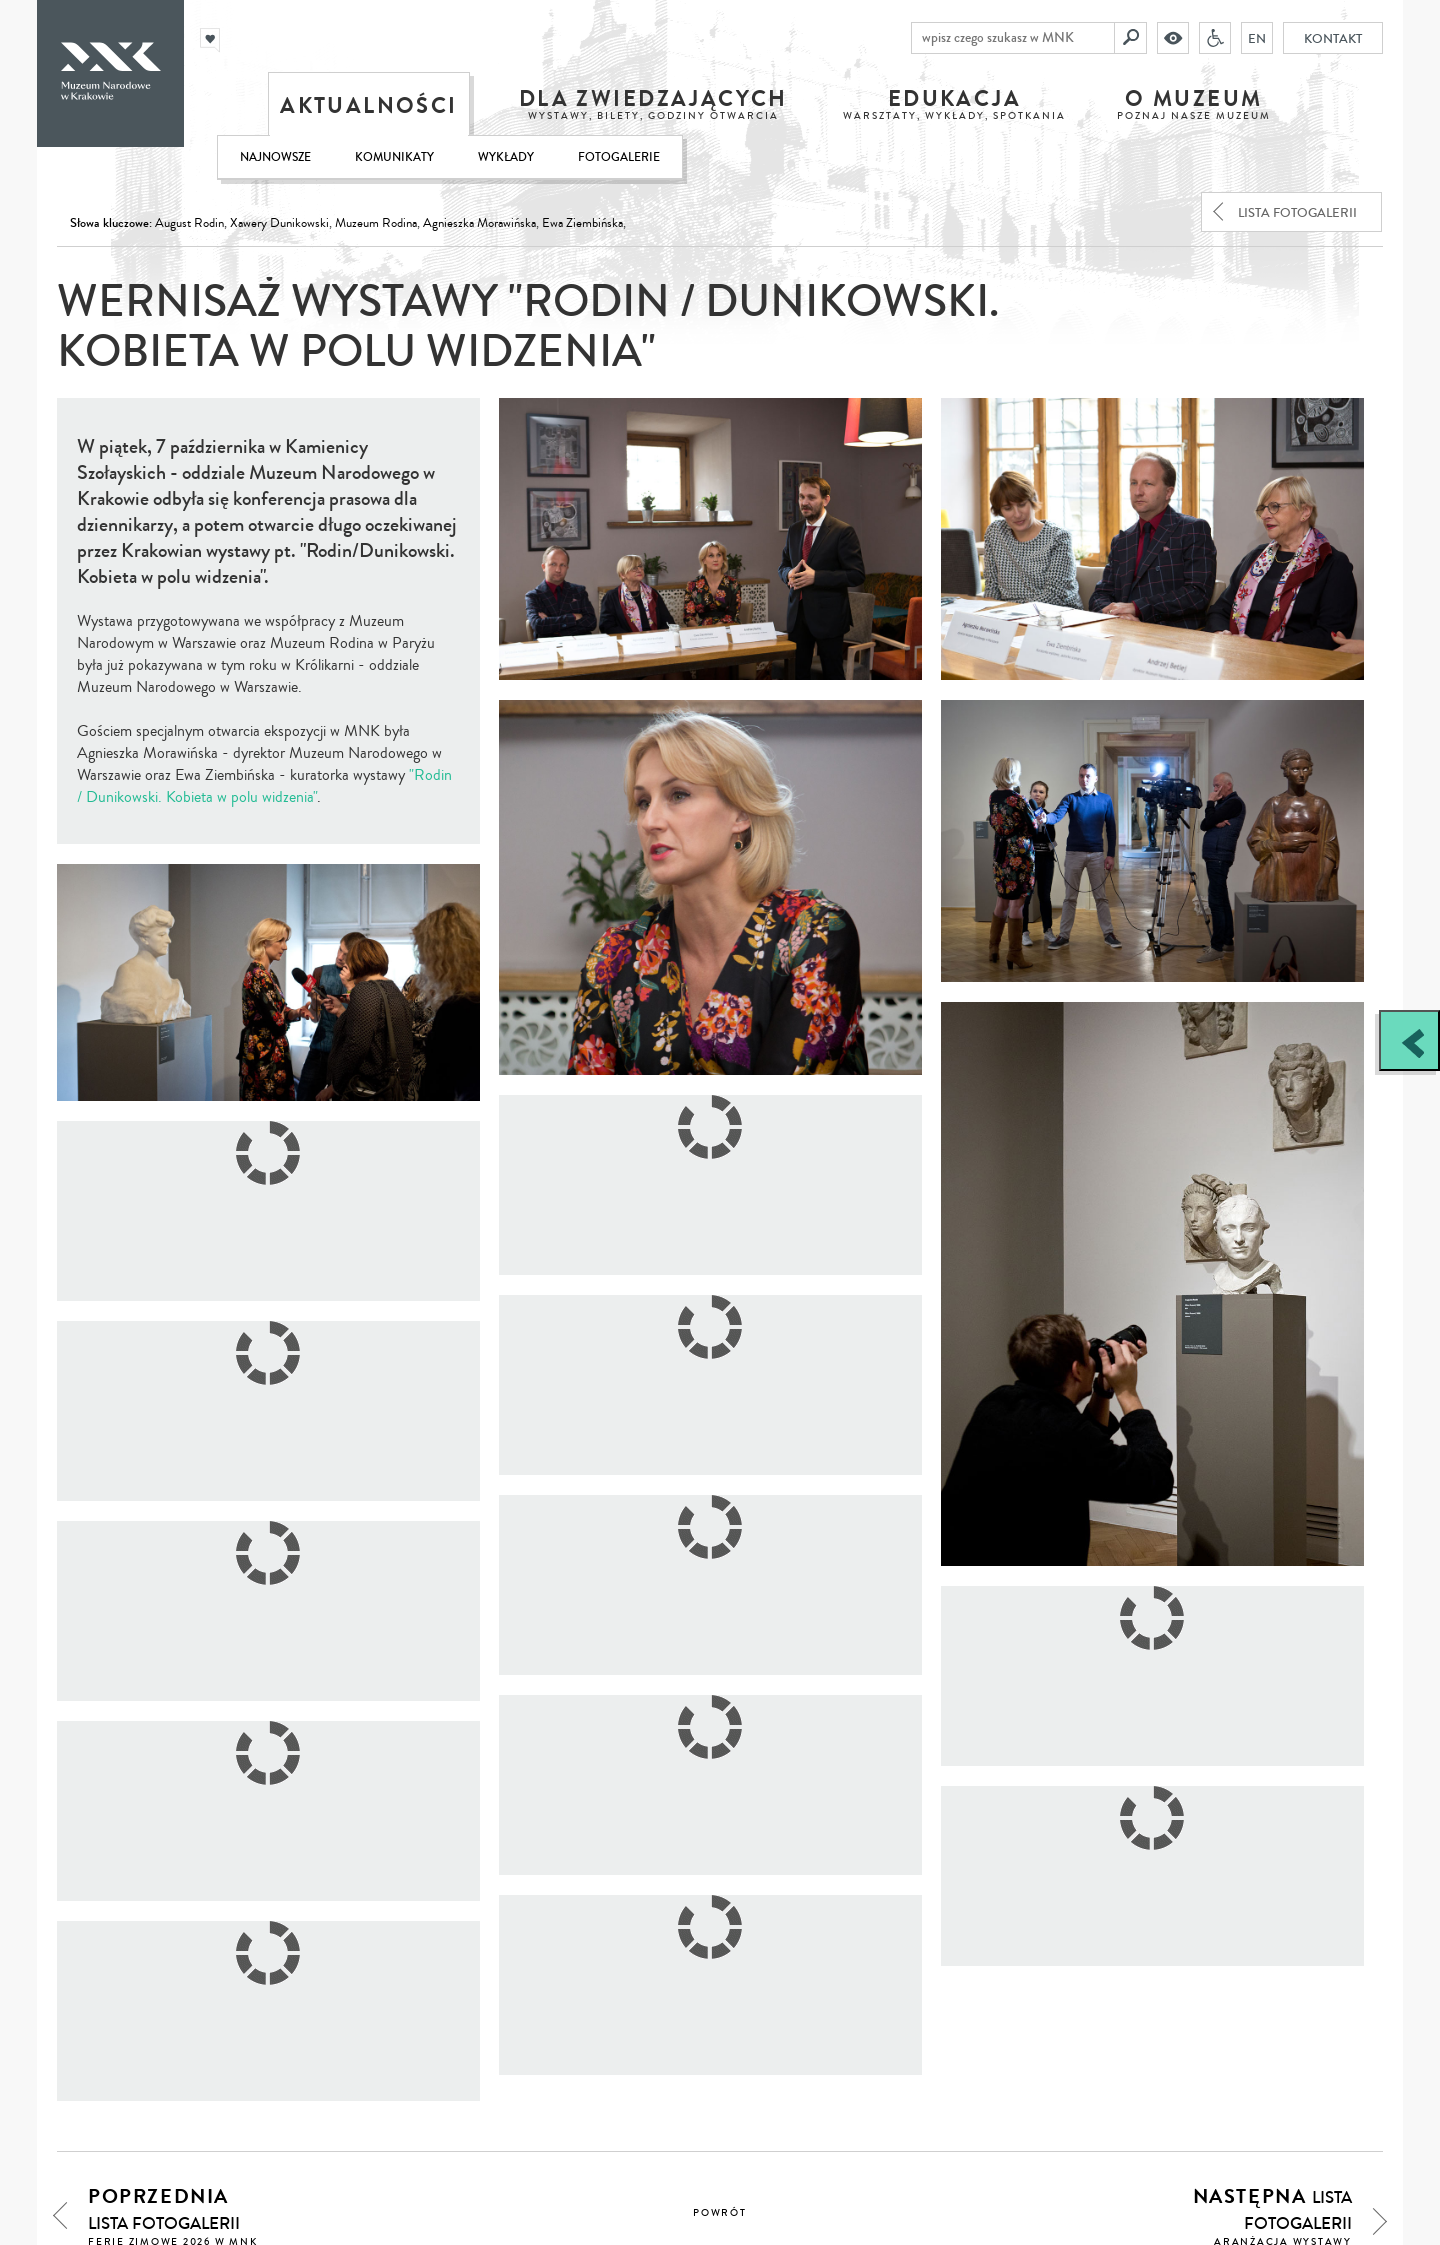 The image size is (1440, 2245). What do you see at coordinates (1013, 38) in the screenshot?
I see `[wpisz czego szukasz w MNK]` at bounding box center [1013, 38].